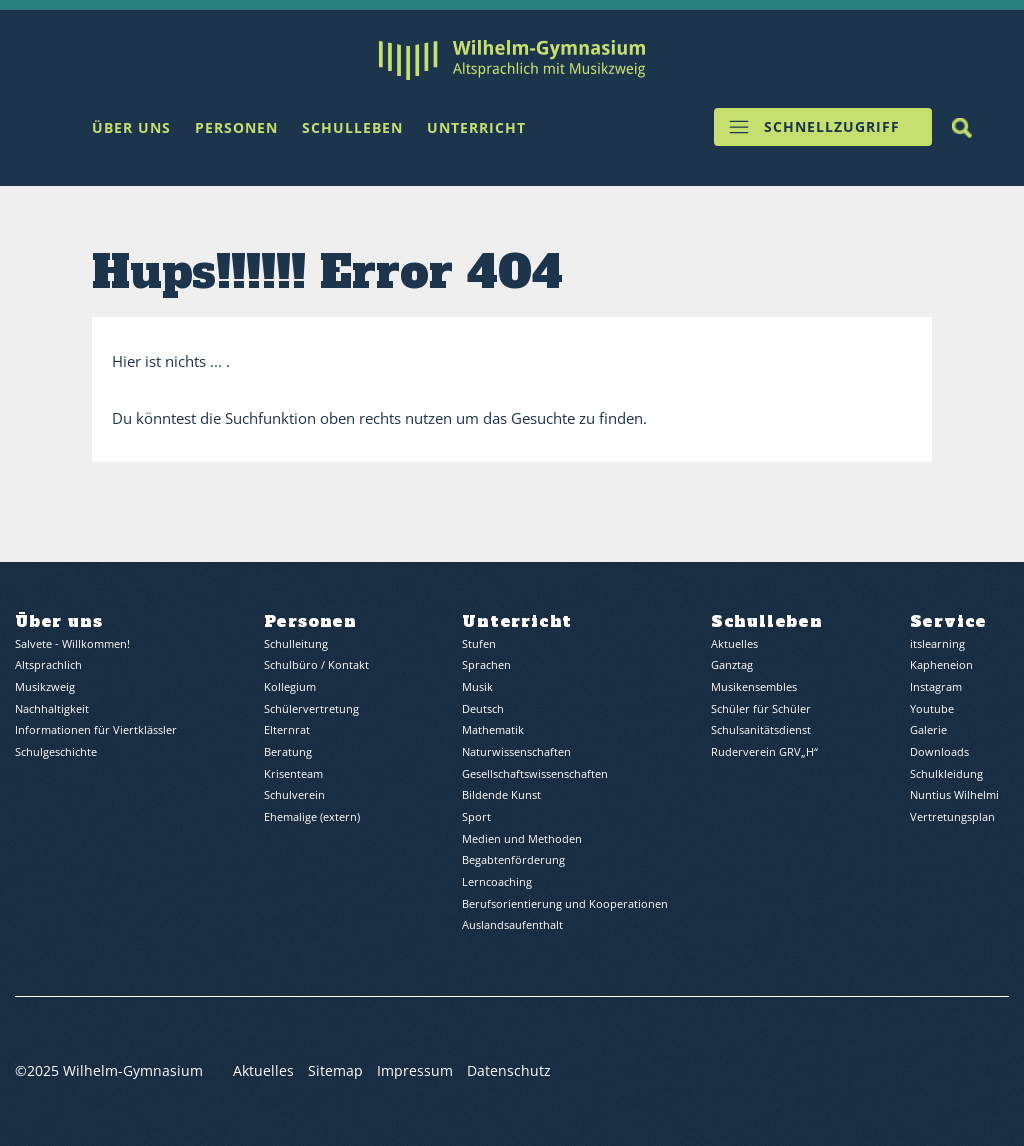 The image size is (1024, 1146). Describe the element at coordinates (477, 687) in the screenshot. I see `Musik` at that location.